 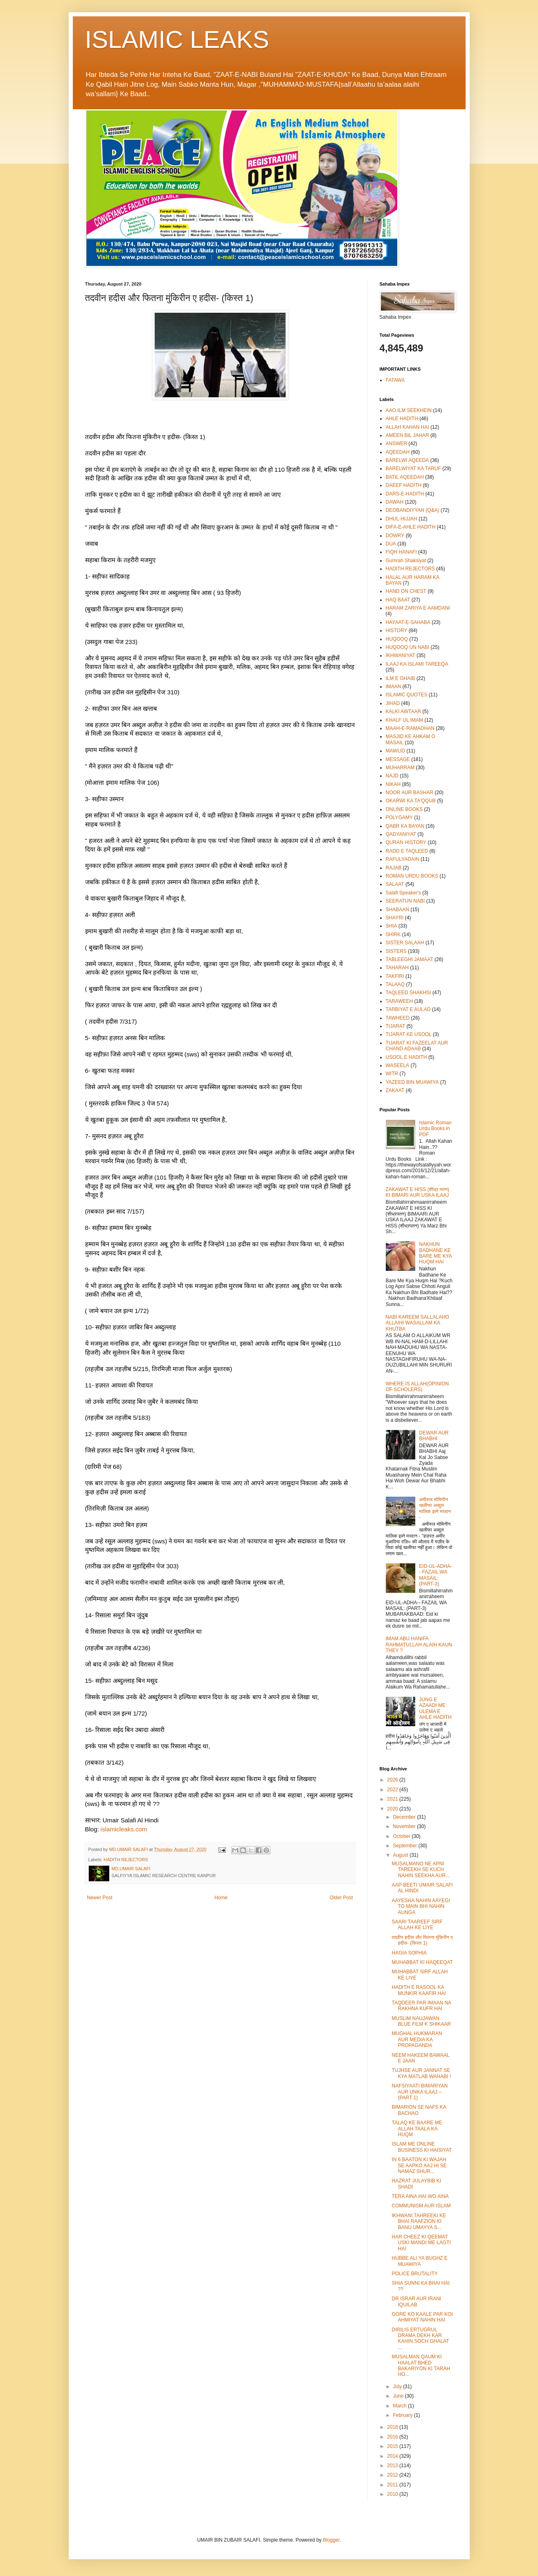 I want to click on TALAAQ, so click(x=395, y=984).